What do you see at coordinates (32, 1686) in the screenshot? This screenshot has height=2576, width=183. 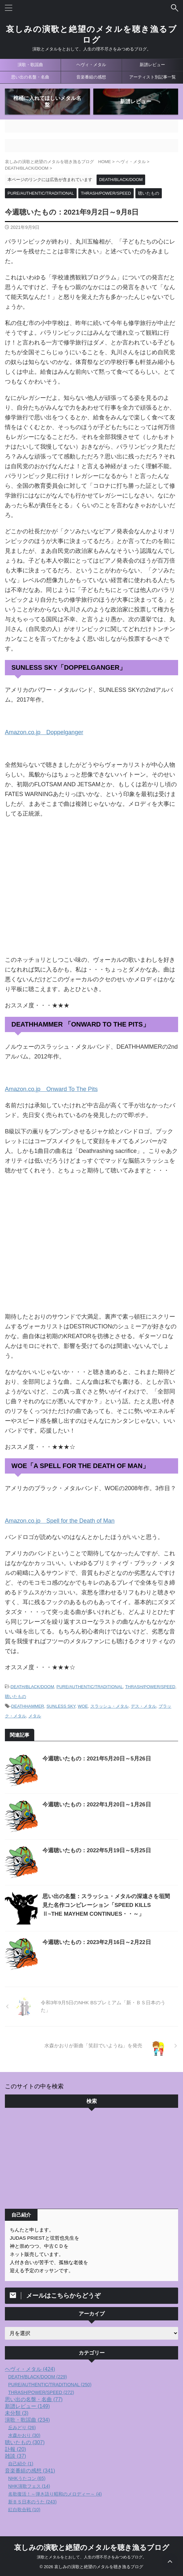 I see `DEATH/BLACK/DOOM` at bounding box center [32, 1686].